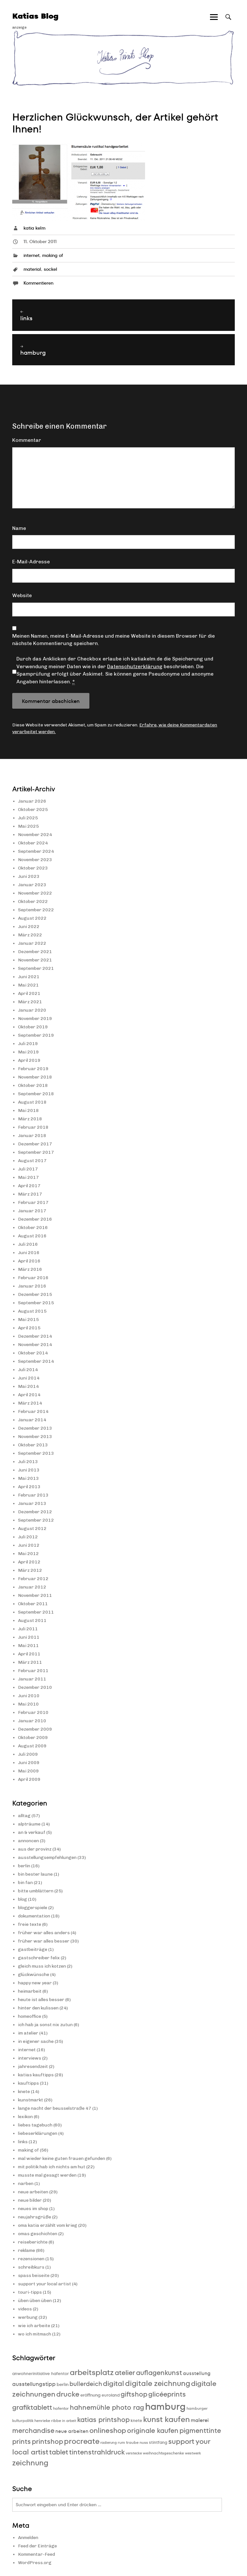 This screenshot has width=247, height=2576. I want to click on Feed der Einträge, so click(37, 2546).